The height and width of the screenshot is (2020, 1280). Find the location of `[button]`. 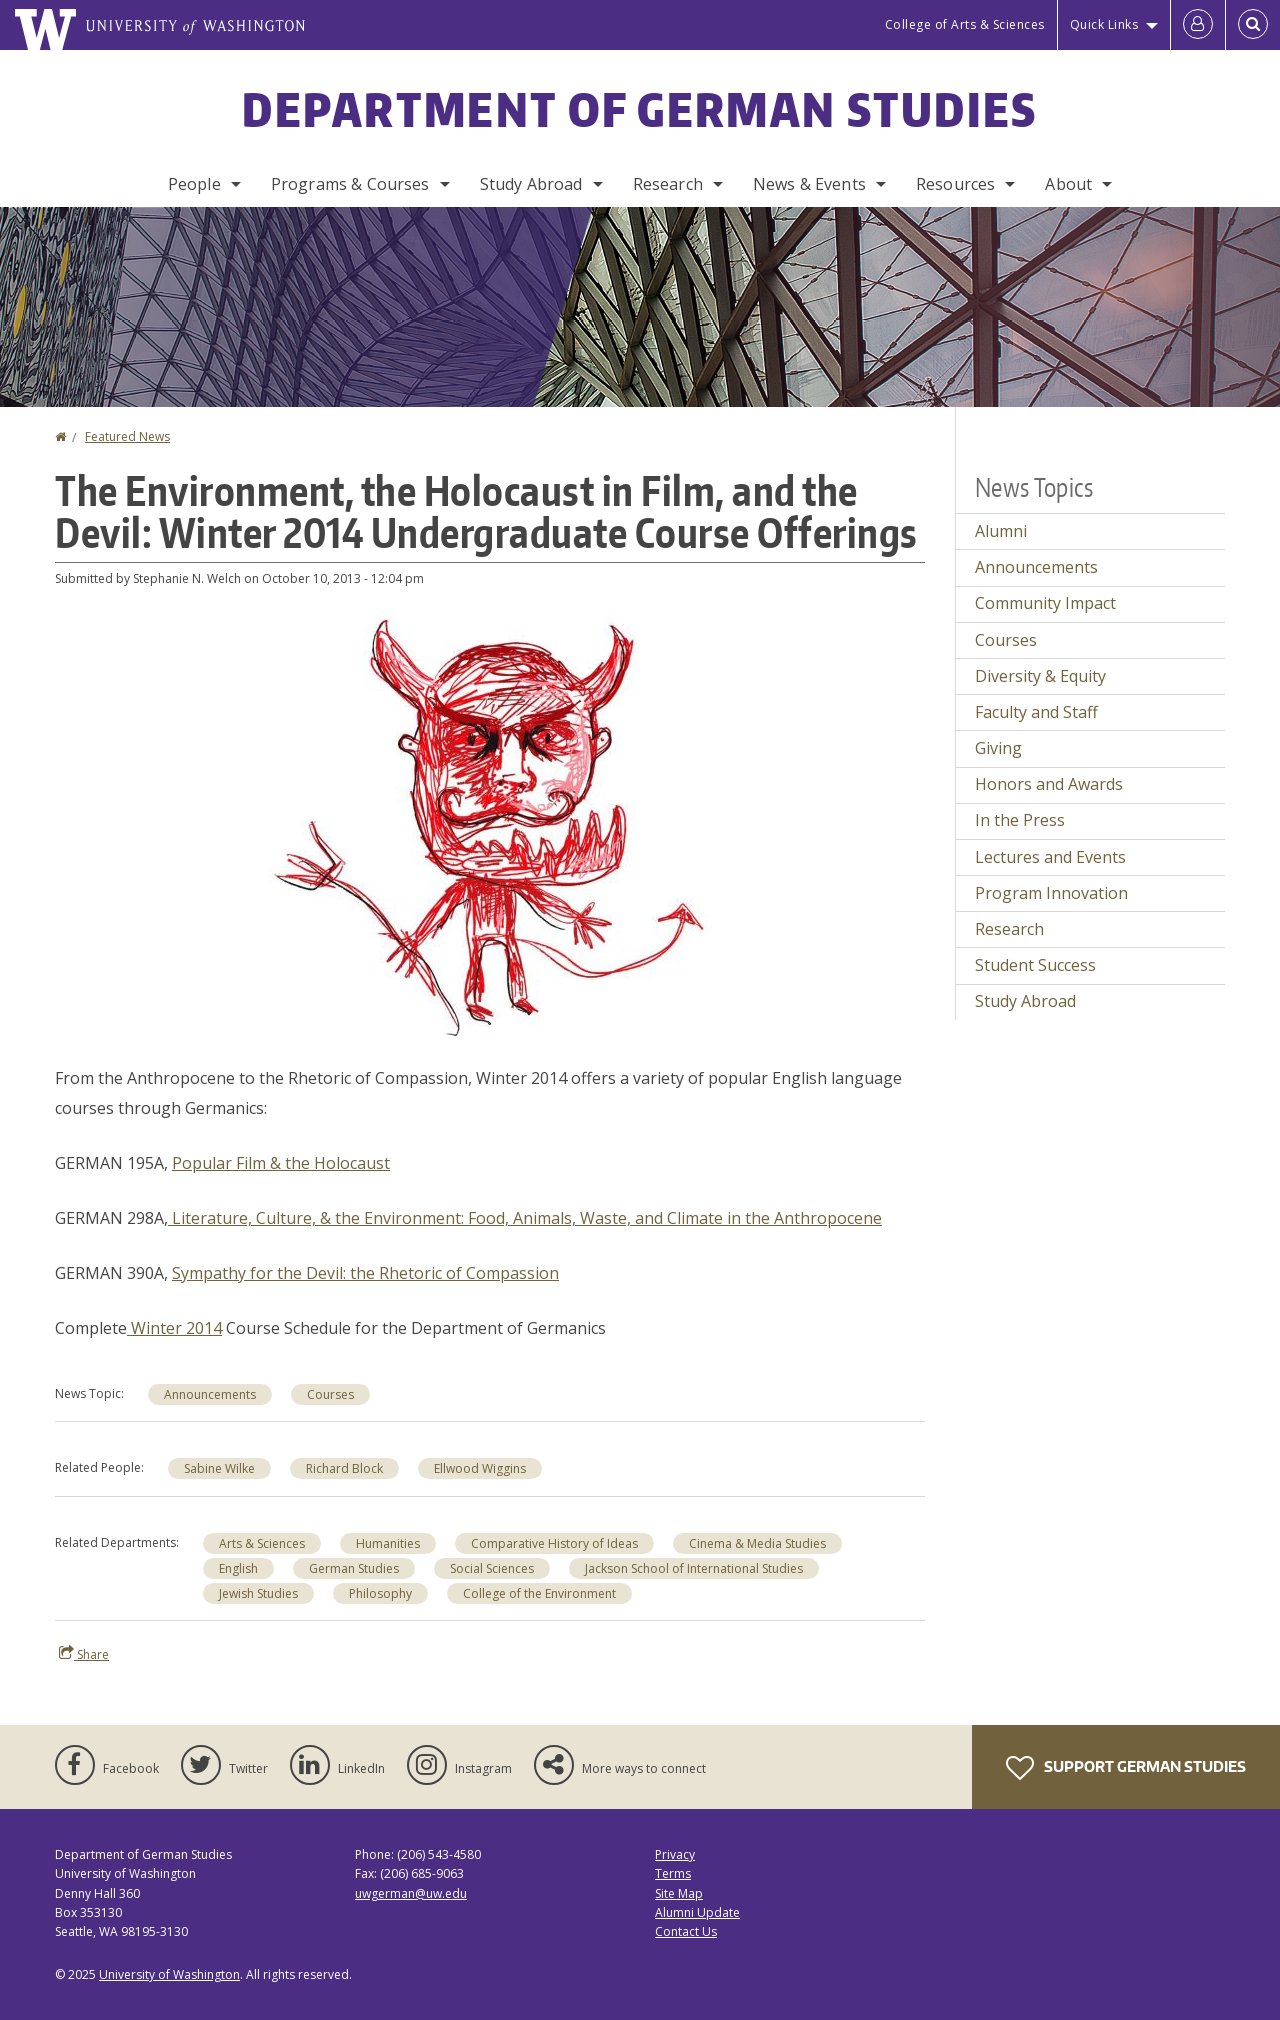

[button] is located at coordinates (490, 823).